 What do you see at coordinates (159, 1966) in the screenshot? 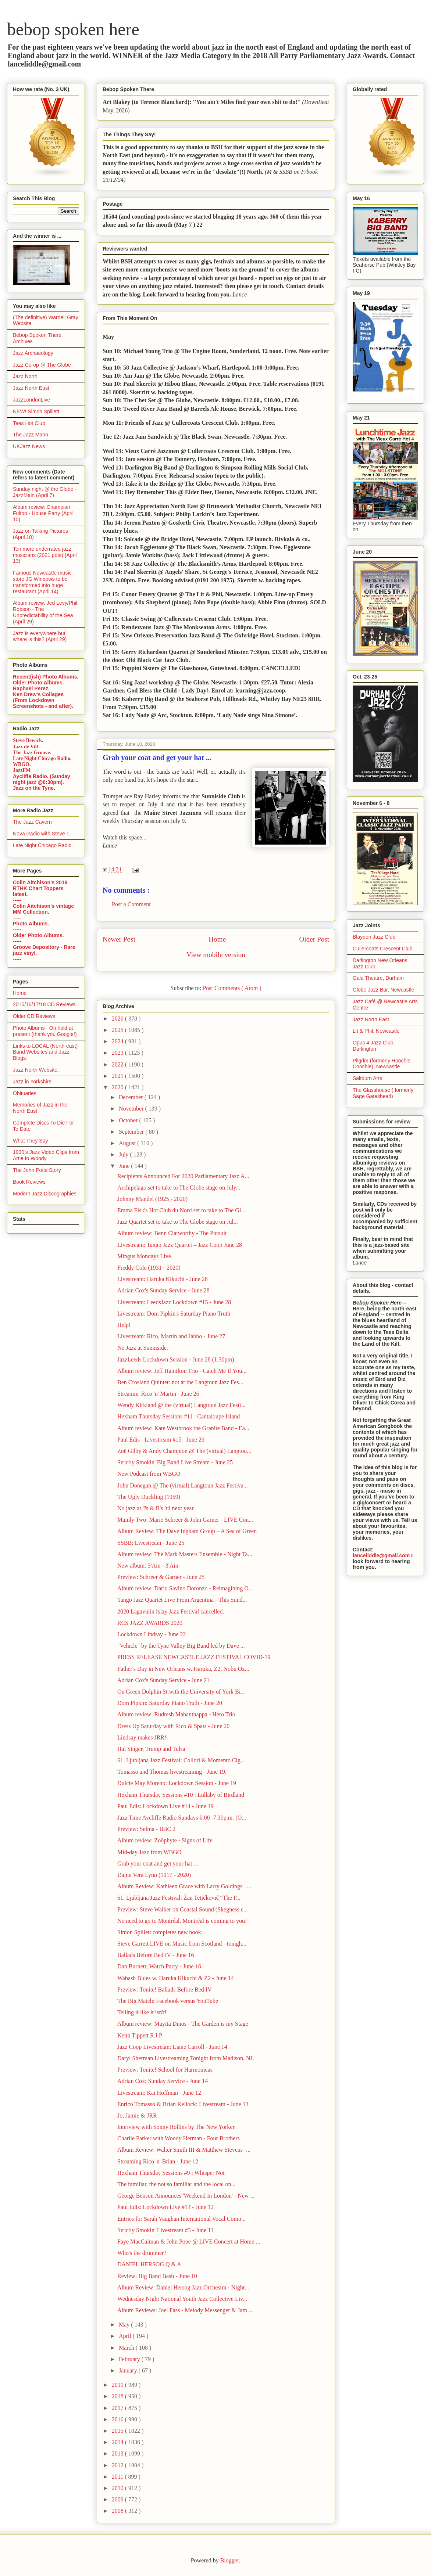
I see `Dan Burnett; Watch Party - June 16` at bounding box center [159, 1966].